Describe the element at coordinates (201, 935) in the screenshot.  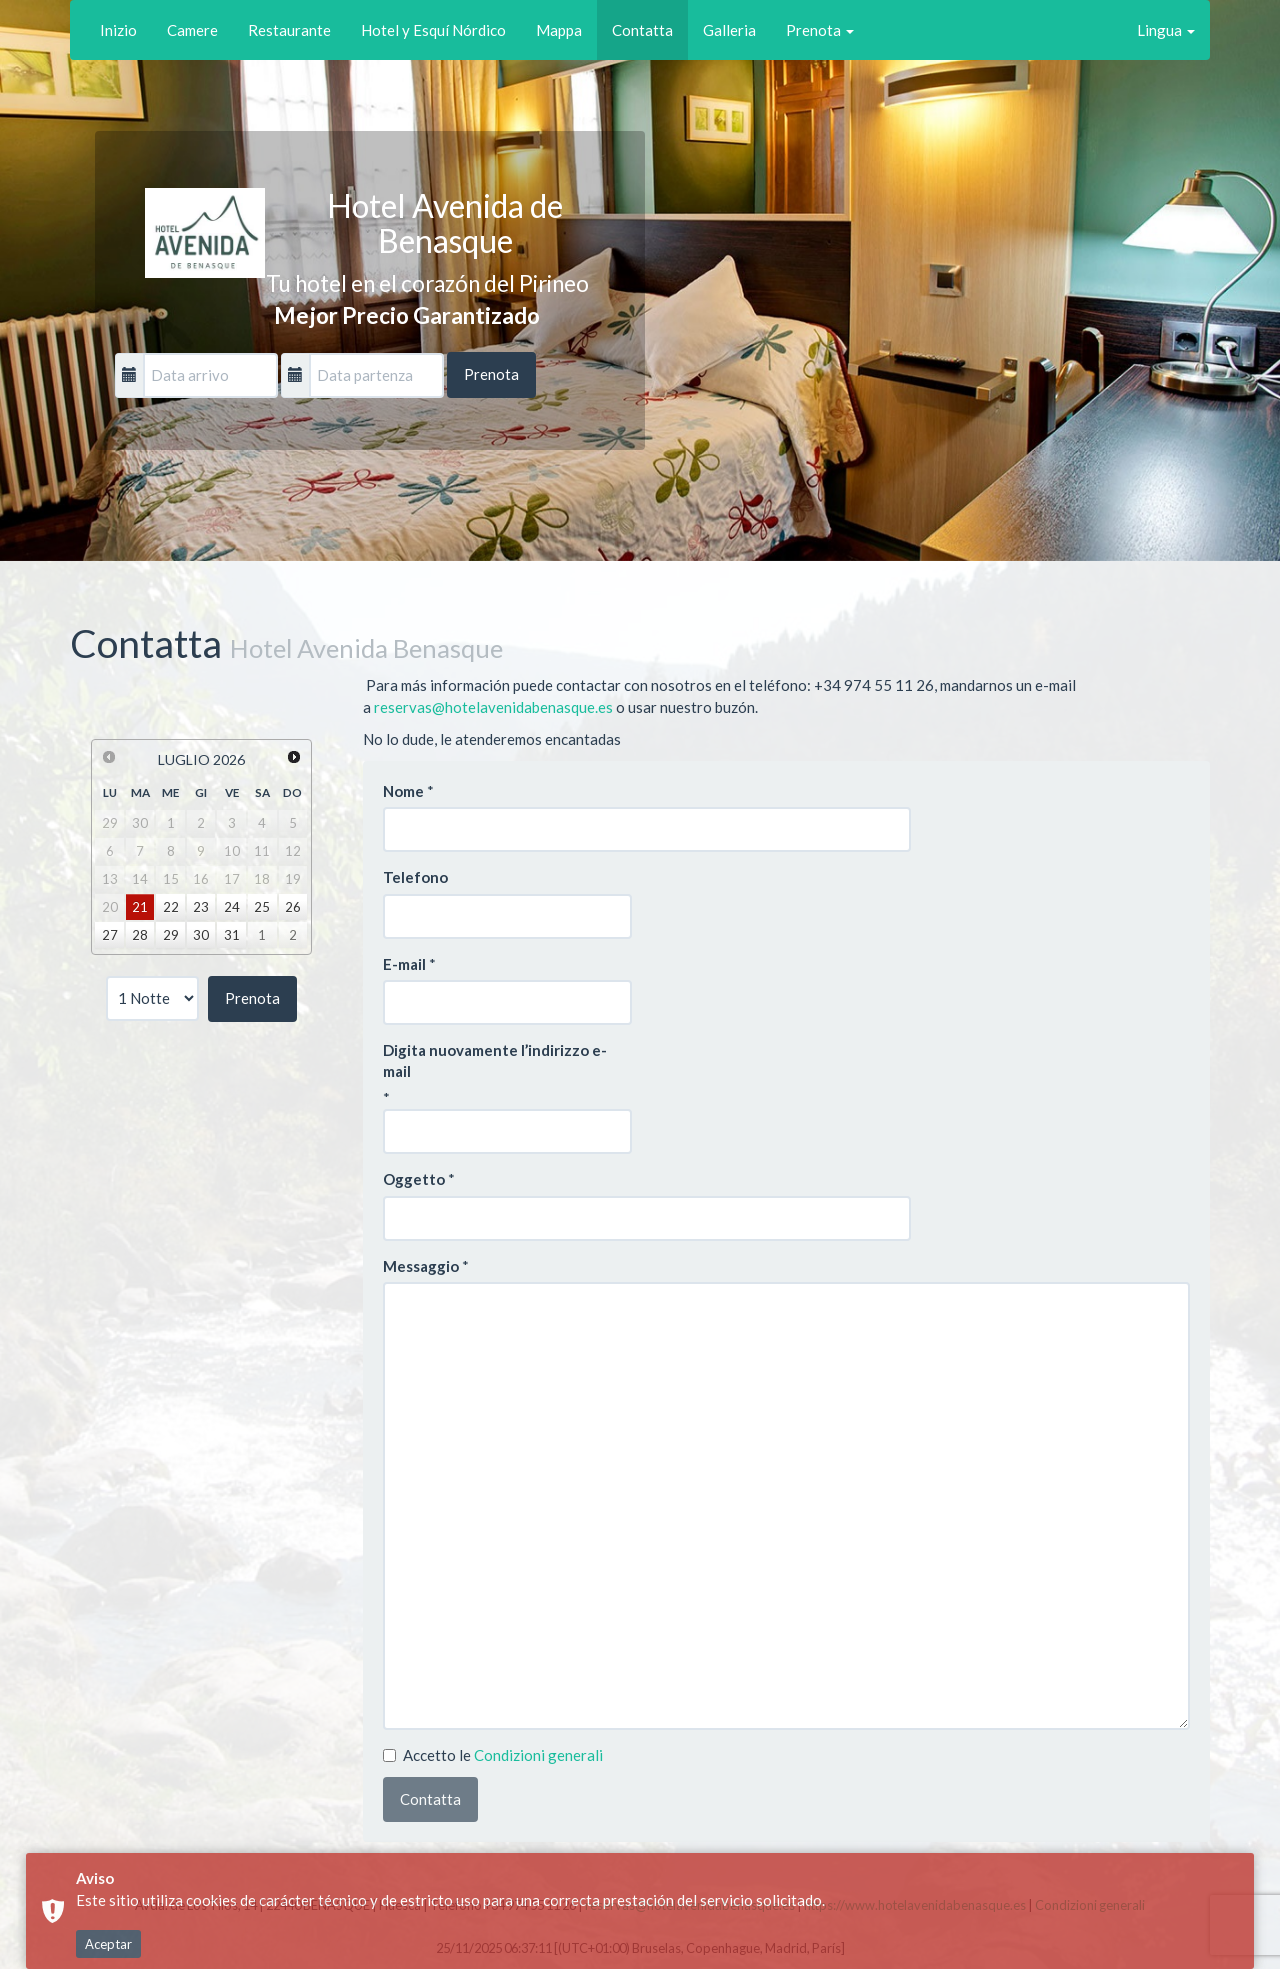
I see `30` at that location.